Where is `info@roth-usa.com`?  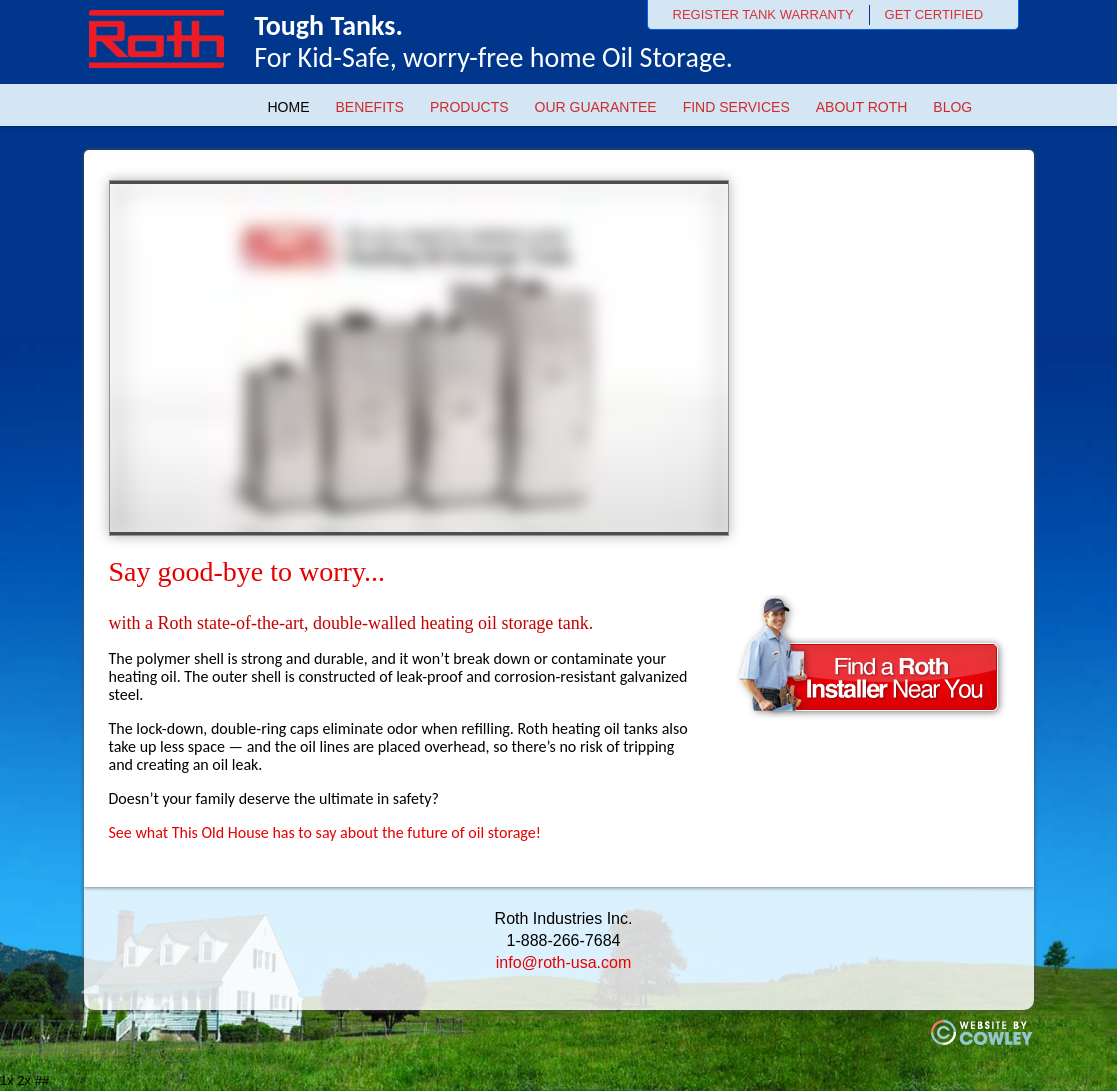
info@roth-usa.com is located at coordinates (563, 962).